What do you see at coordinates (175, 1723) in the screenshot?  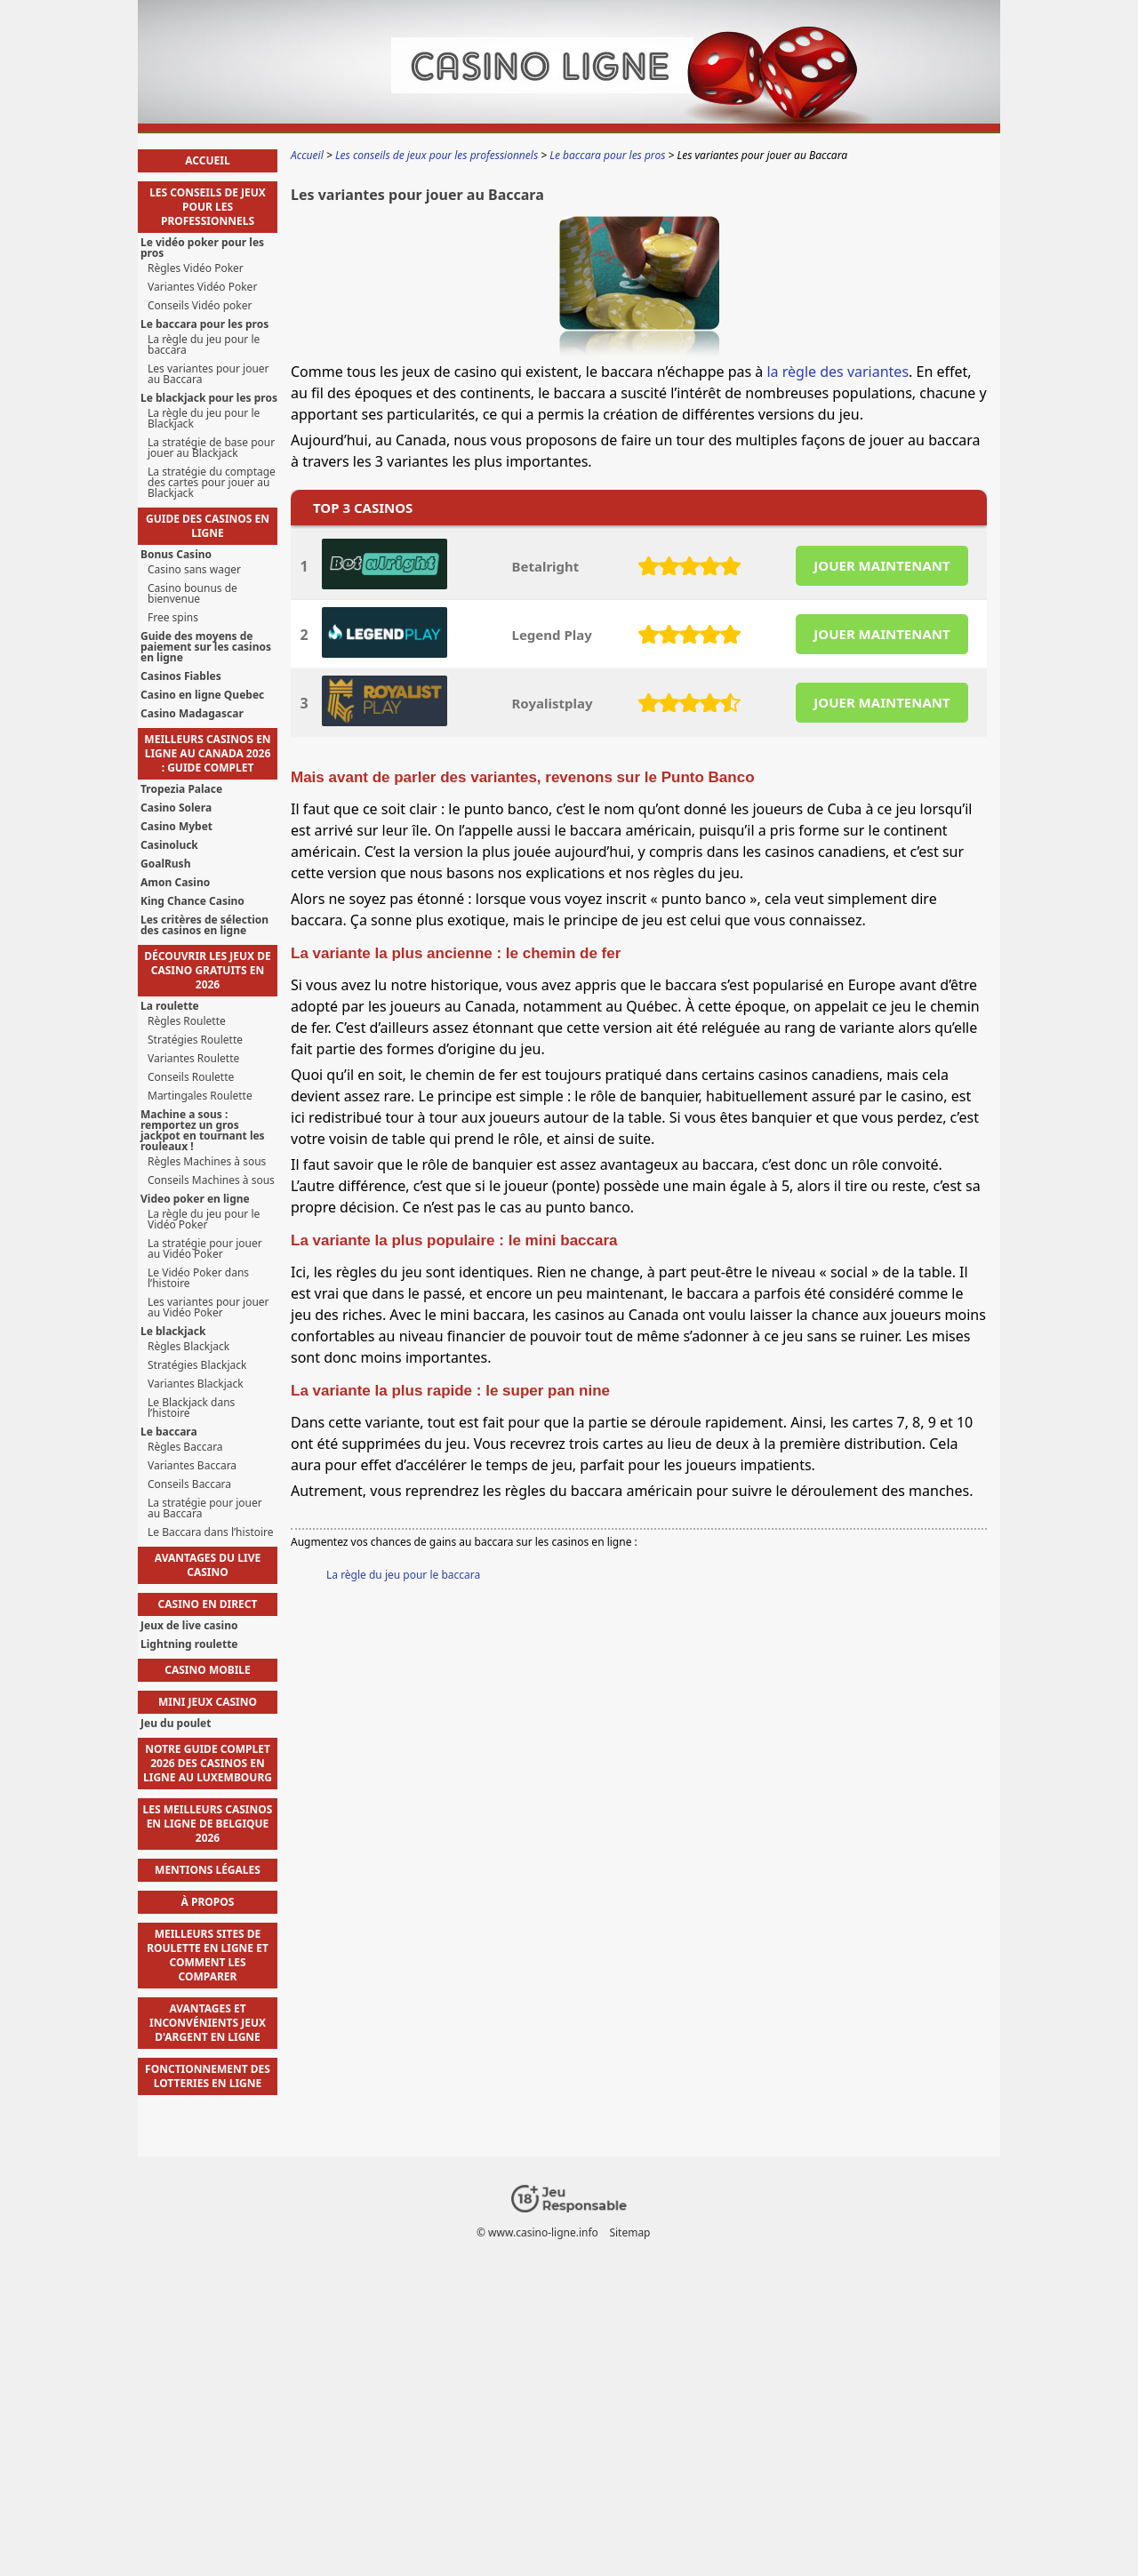 I see `Jeu du poulet` at bounding box center [175, 1723].